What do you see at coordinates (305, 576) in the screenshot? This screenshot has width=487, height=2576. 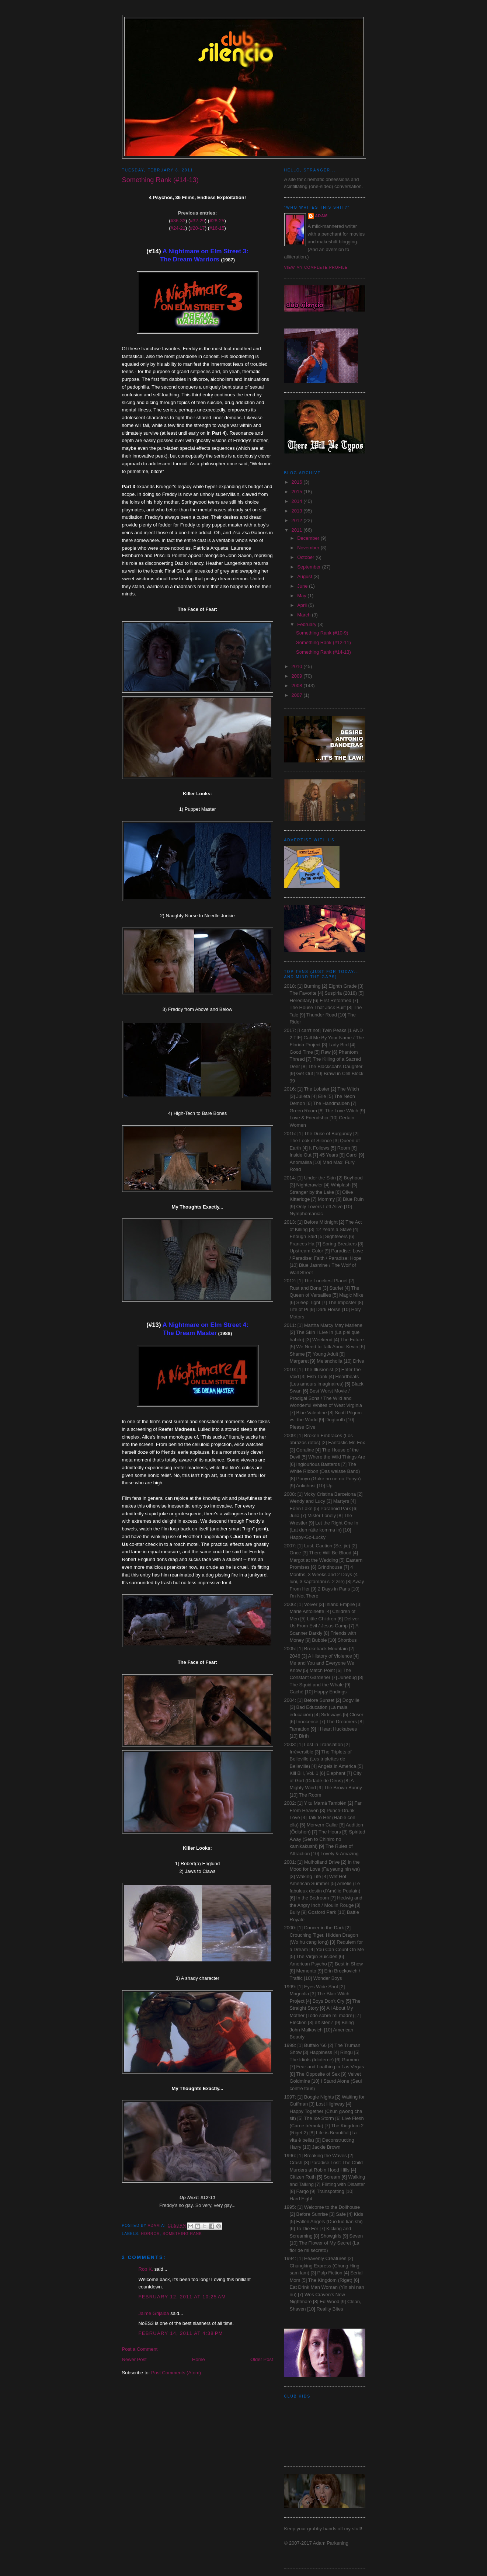 I see `August` at bounding box center [305, 576].